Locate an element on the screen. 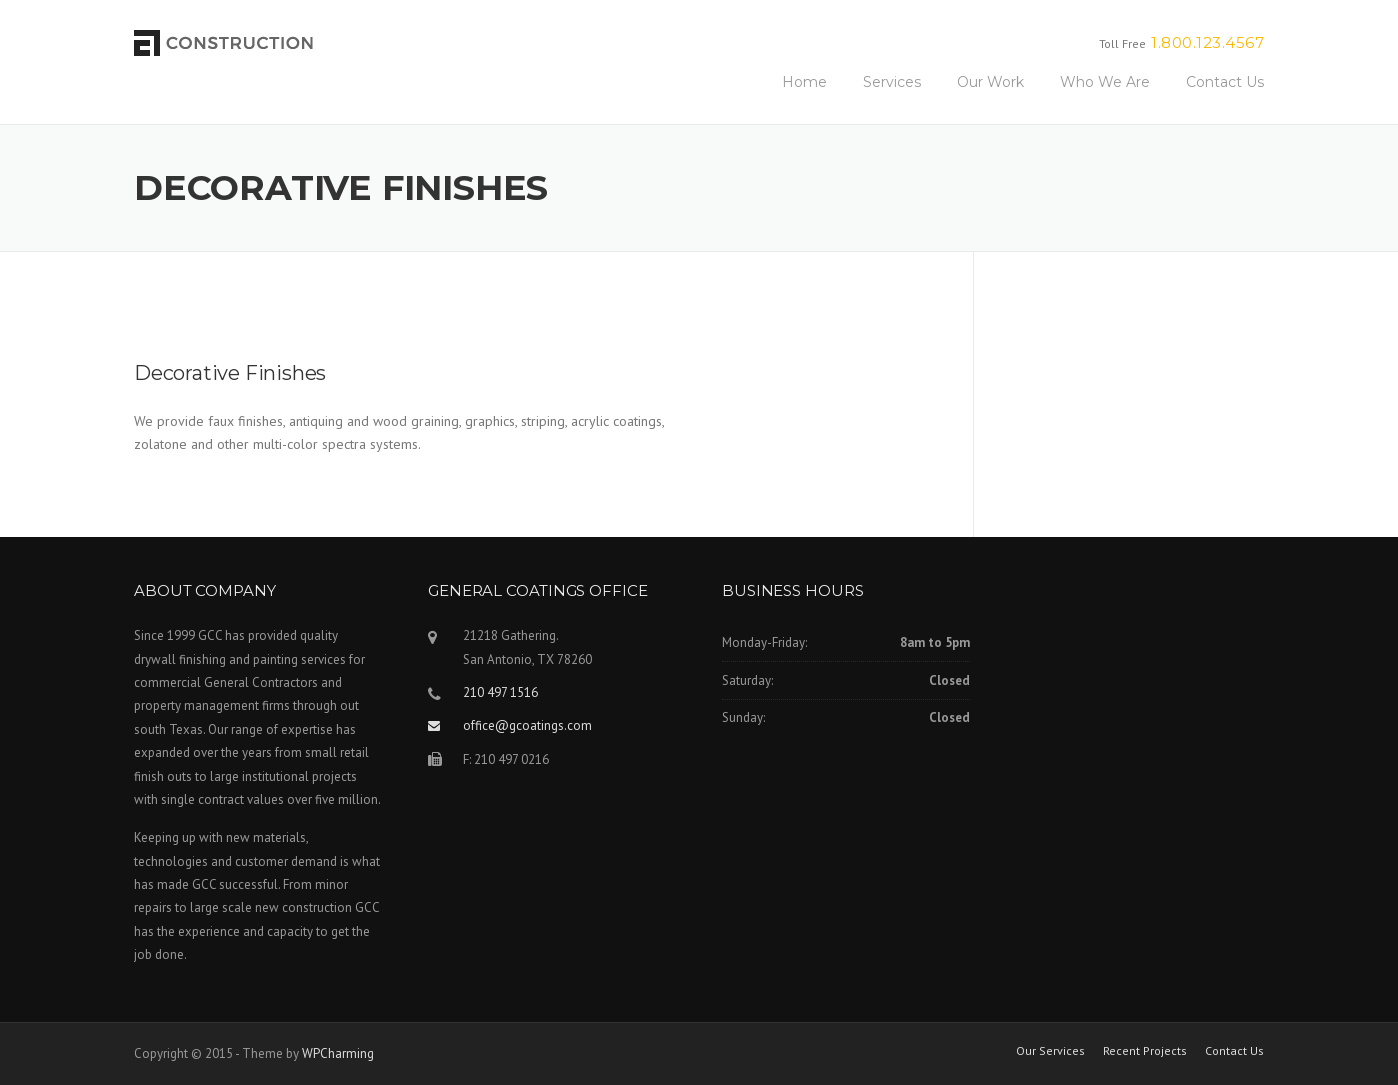 Image resolution: width=1398 pixels, height=1085 pixels. Our Work is located at coordinates (990, 82).